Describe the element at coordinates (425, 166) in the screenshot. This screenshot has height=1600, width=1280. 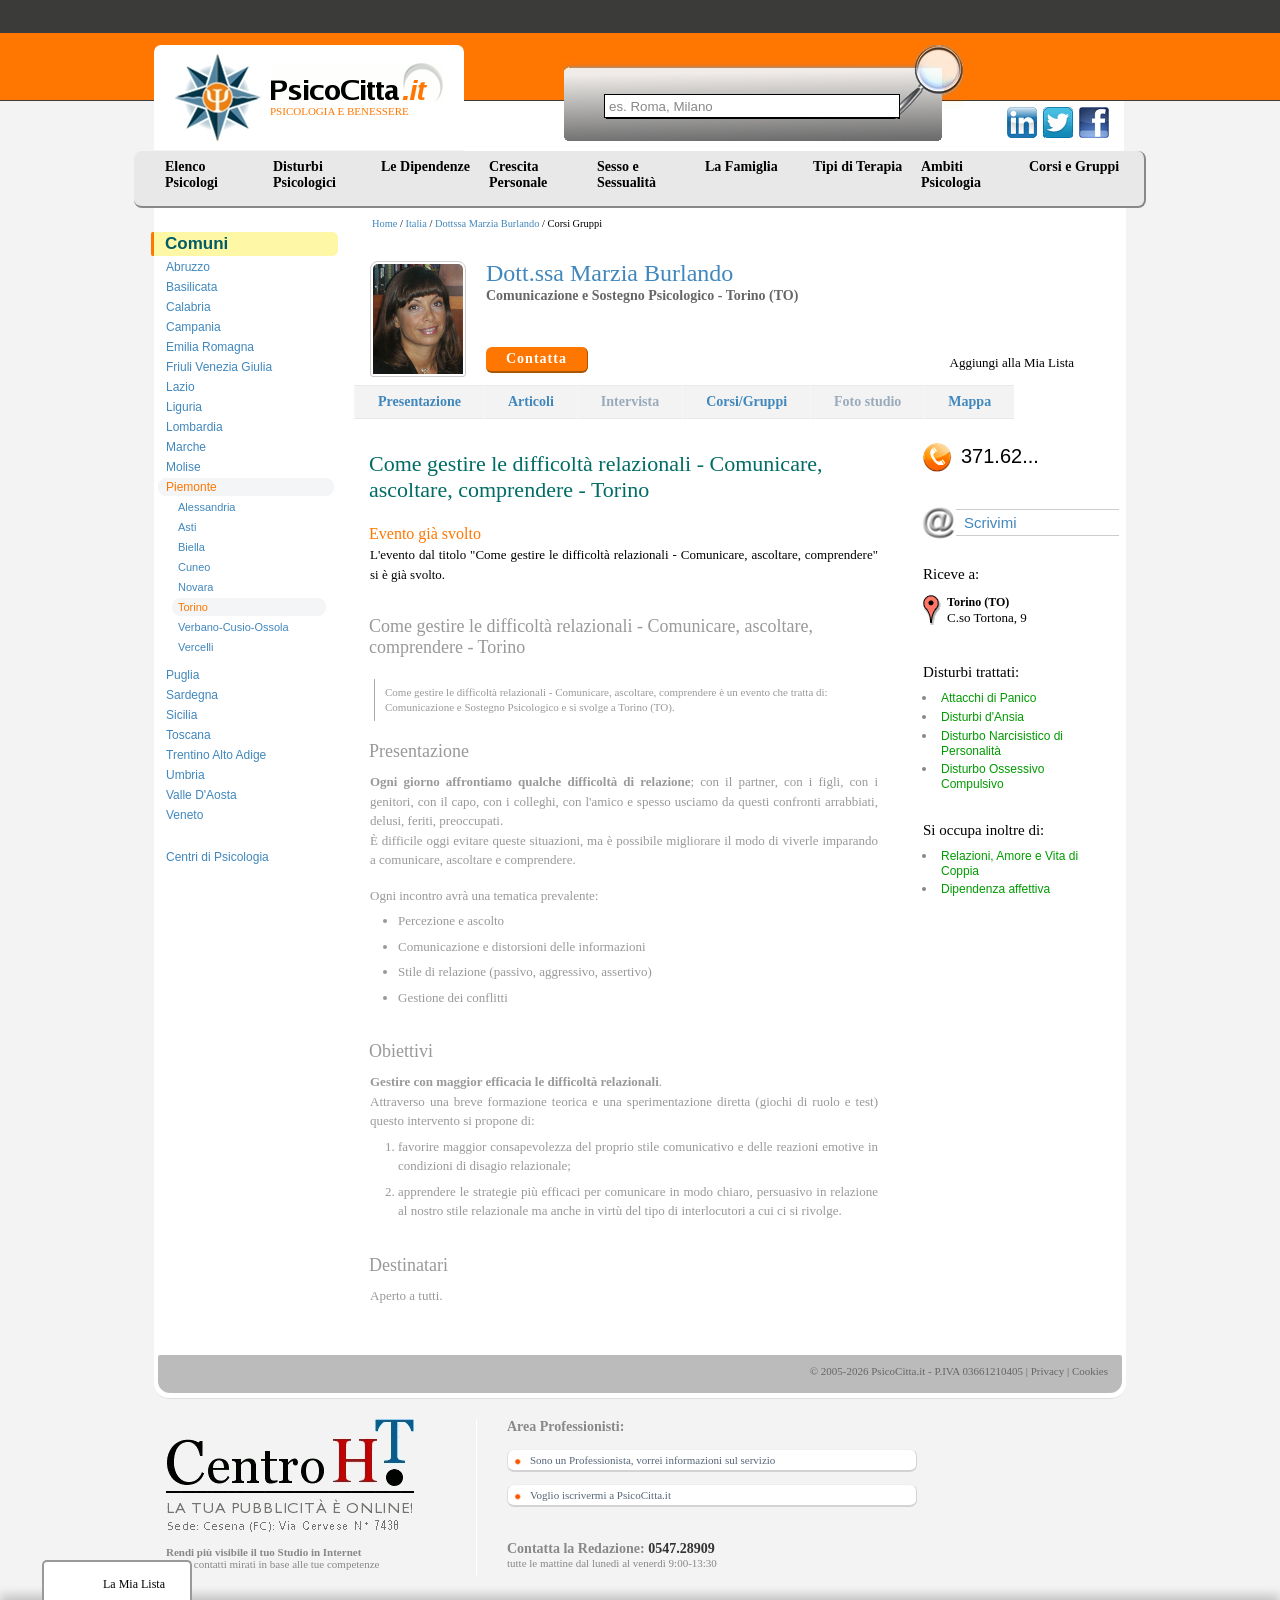
I see `Le Dipendenze` at that location.